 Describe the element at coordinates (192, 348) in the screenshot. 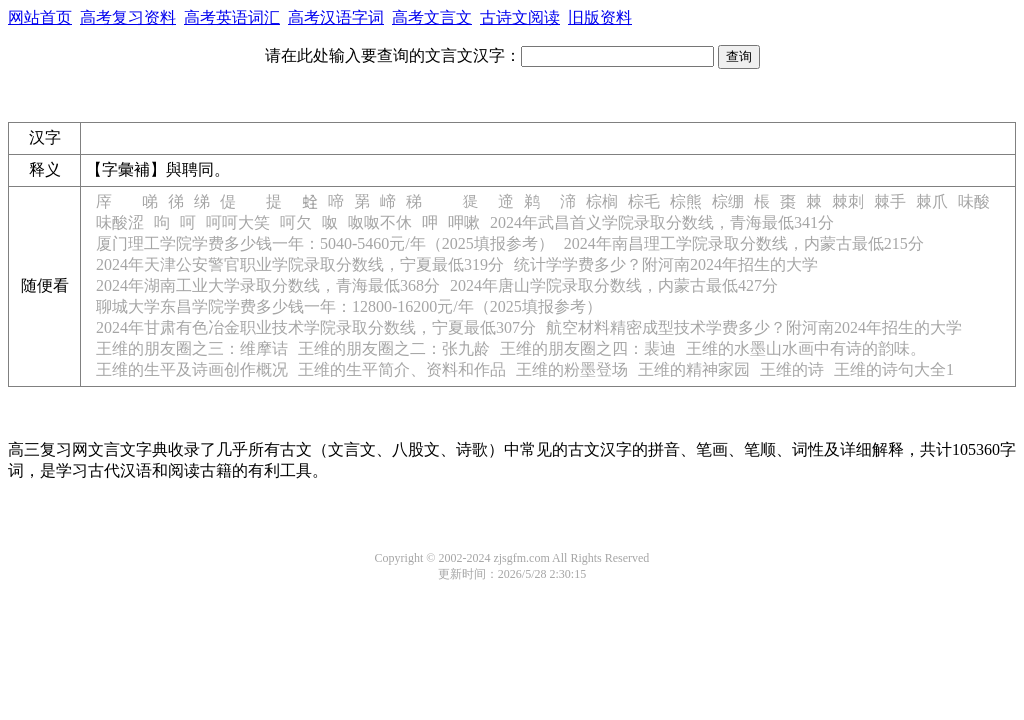

I see `王维的朋友圈之三：维摩诘` at that location.